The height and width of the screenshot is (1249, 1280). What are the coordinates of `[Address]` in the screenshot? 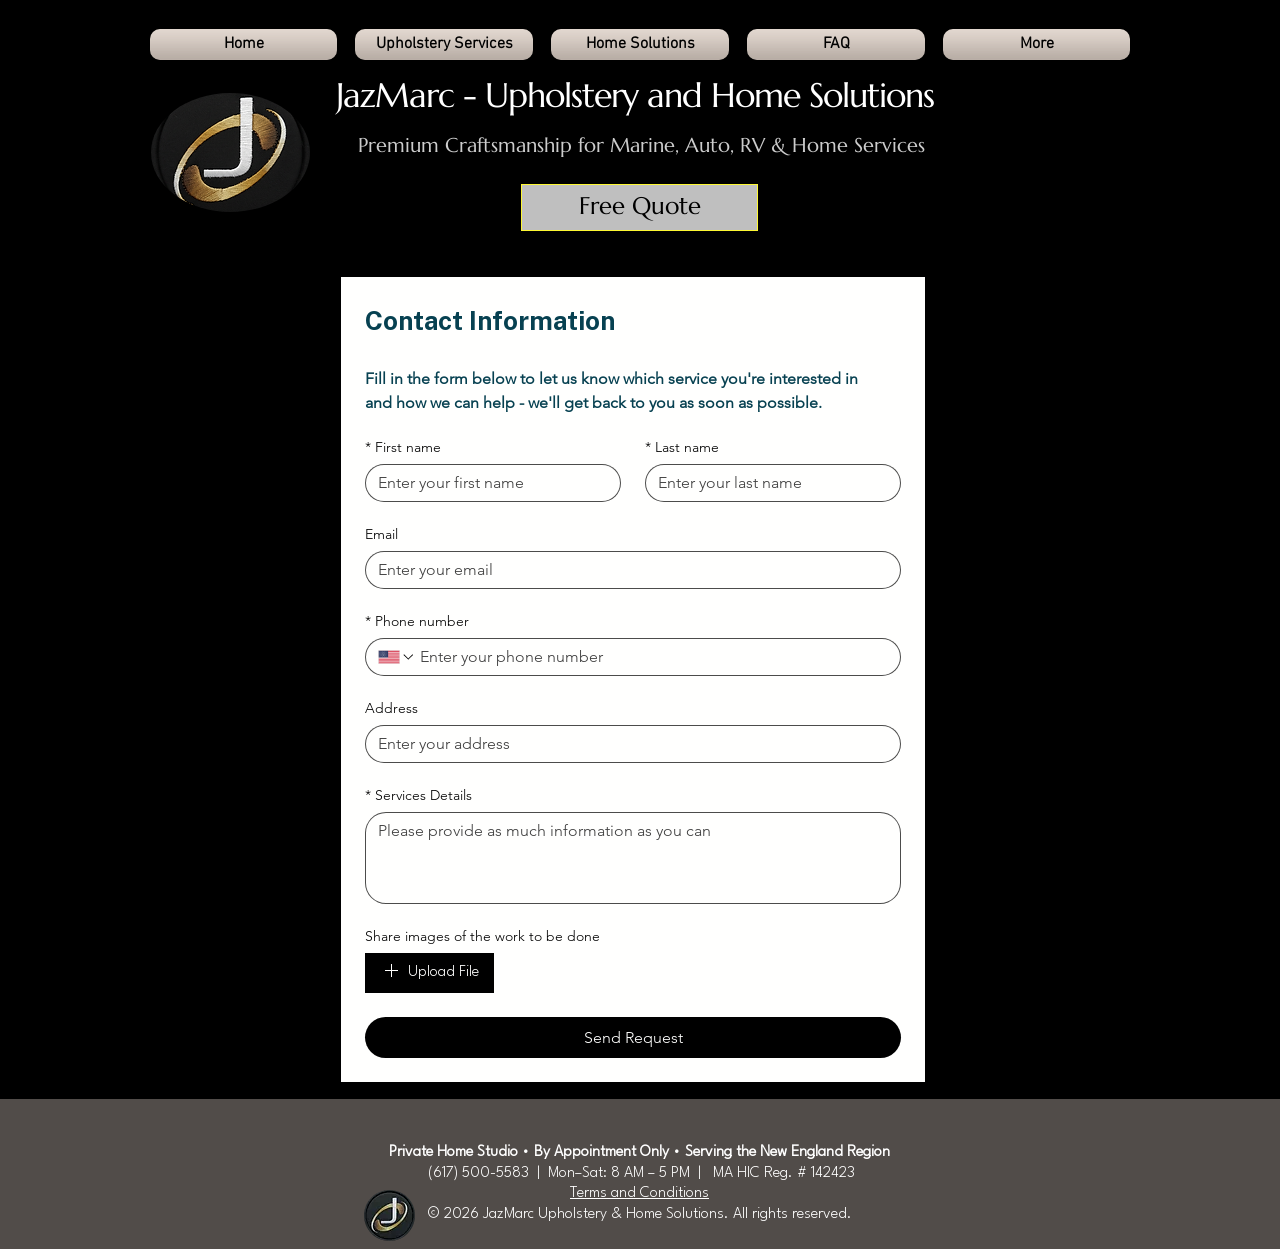 It's located at (627, 744).